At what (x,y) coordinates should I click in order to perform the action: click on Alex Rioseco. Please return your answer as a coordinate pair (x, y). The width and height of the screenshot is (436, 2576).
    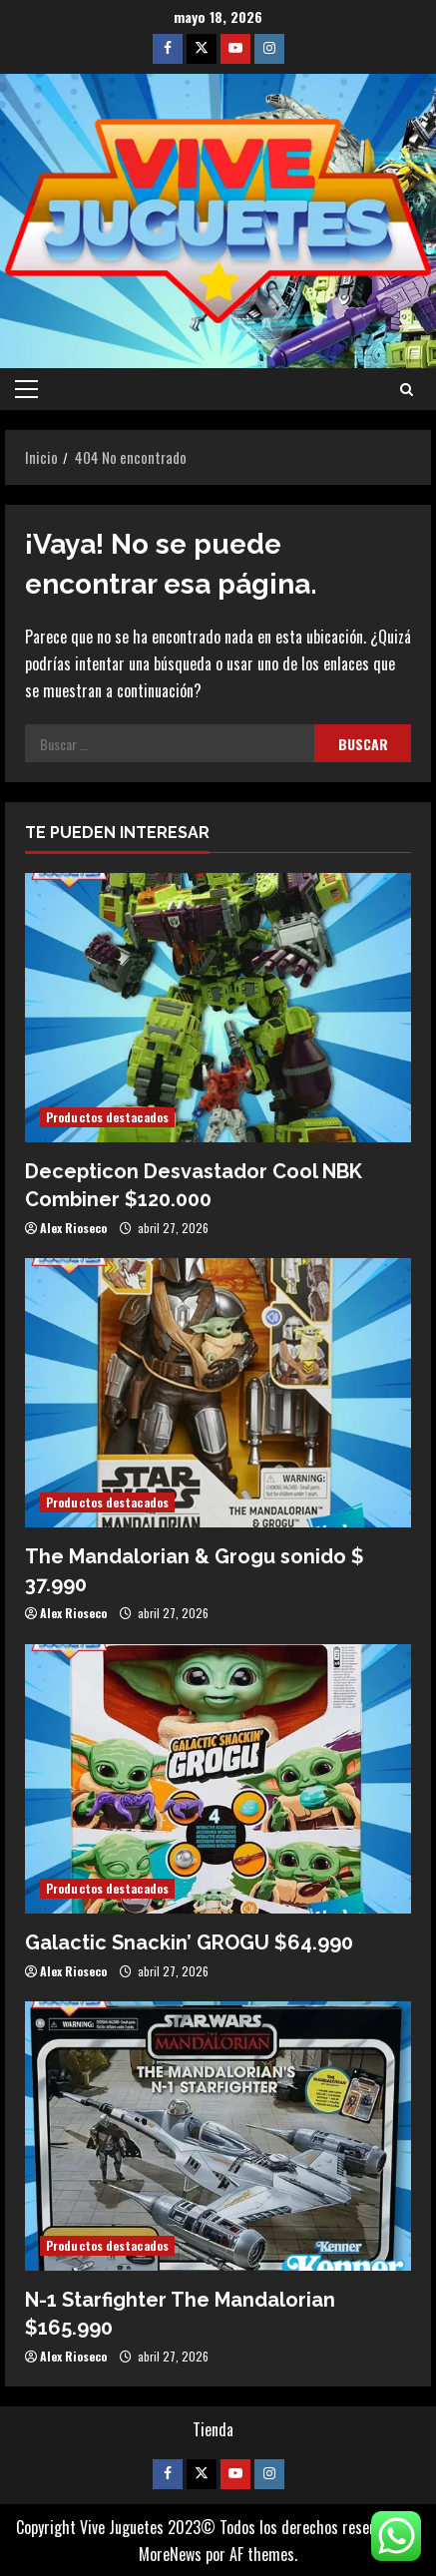
    Looking at the image, I should click on (73, 1227).